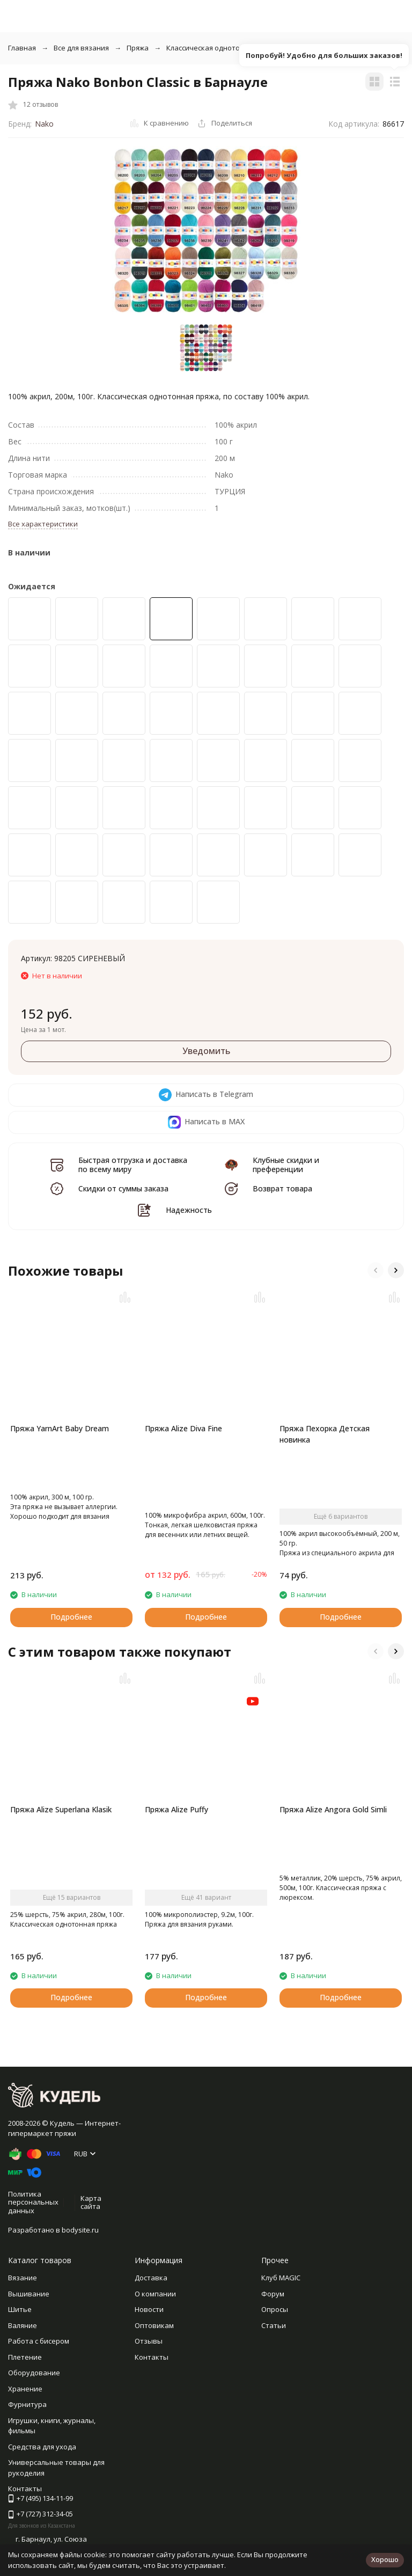 Image resolution: width=412 pixels, height=2576 pixels. Describe the element at coordinates (222, 48) in the screenshot. I see `Классическая однотонная пряжа` at that location.